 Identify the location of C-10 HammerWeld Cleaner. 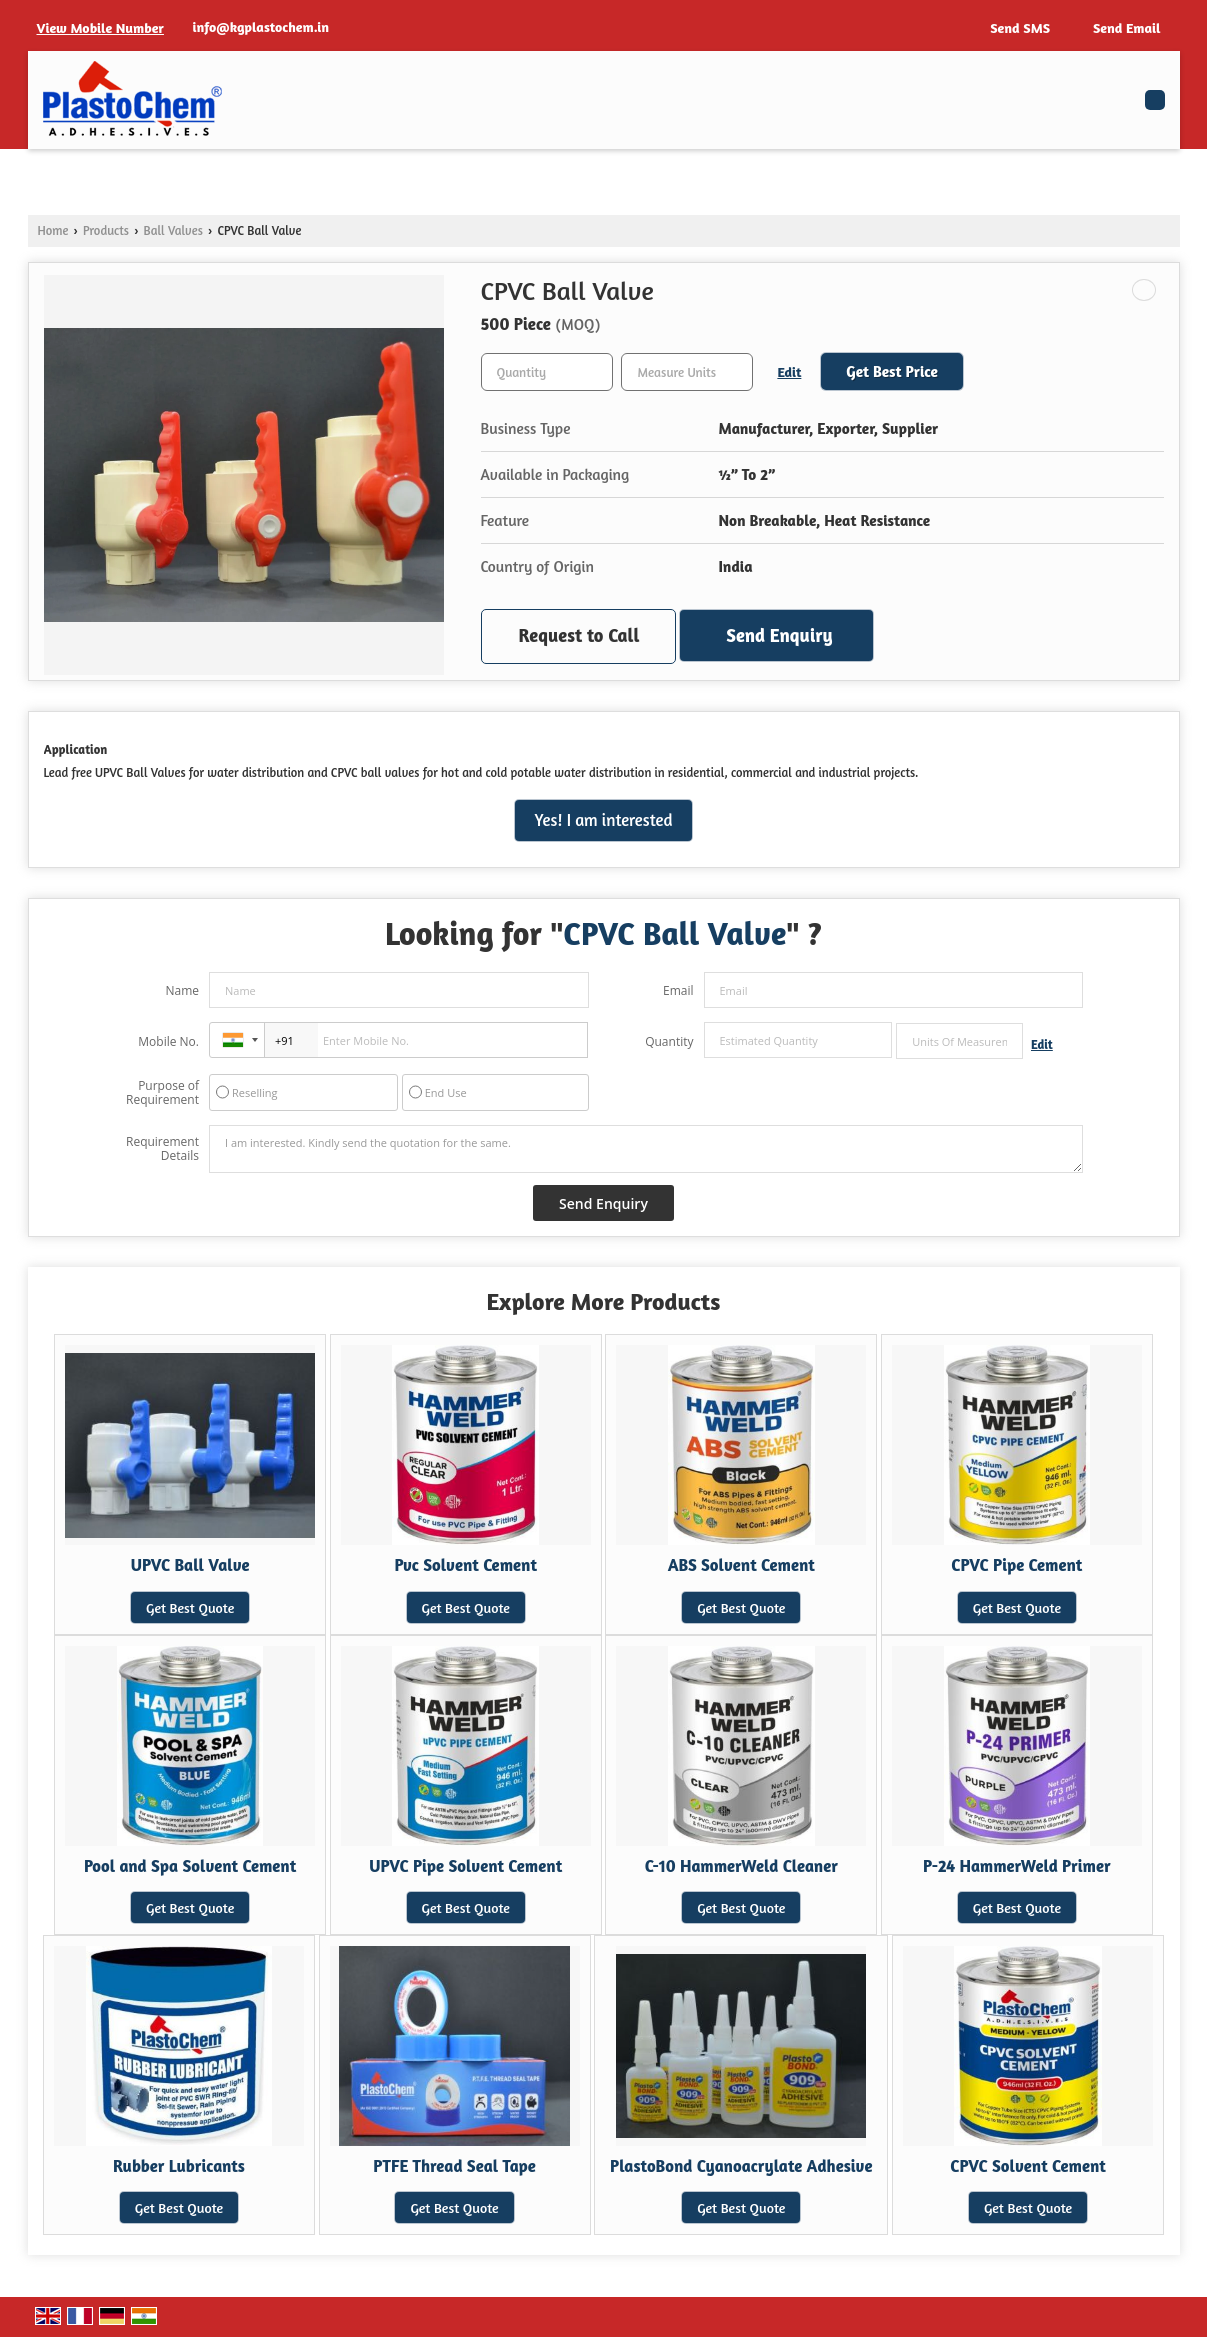
(741, 1866).